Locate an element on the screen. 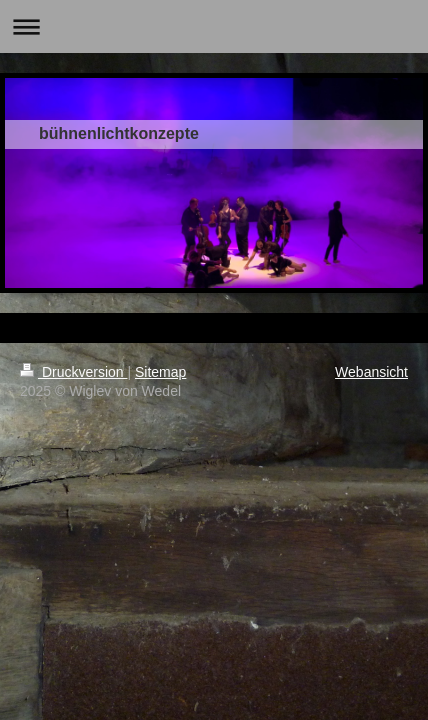 Image resolution: width=428 pixels, height=720 pixels. Druckversion is located at coordinates (73, 372).